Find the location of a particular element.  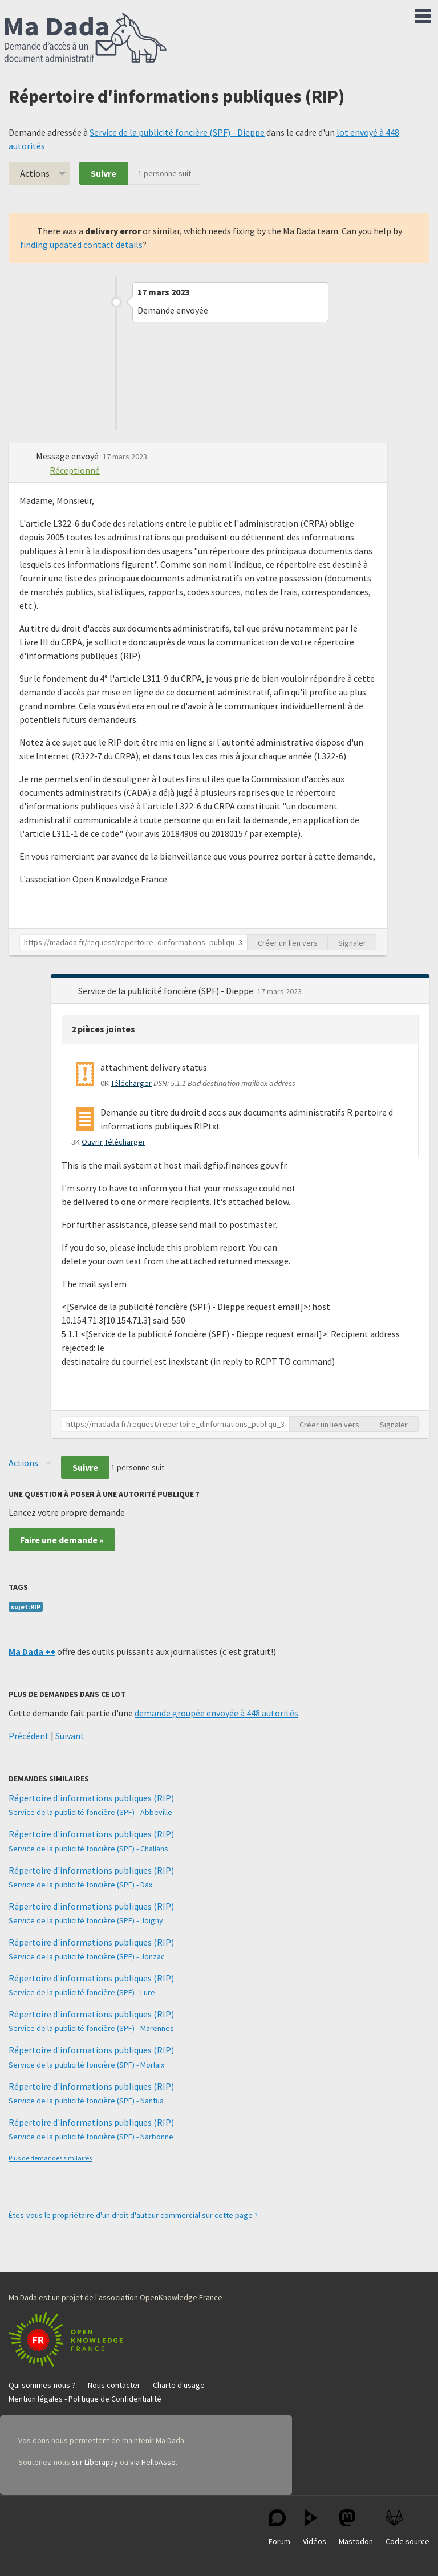

Charte d'usage is located at coordinates (179, 2385).